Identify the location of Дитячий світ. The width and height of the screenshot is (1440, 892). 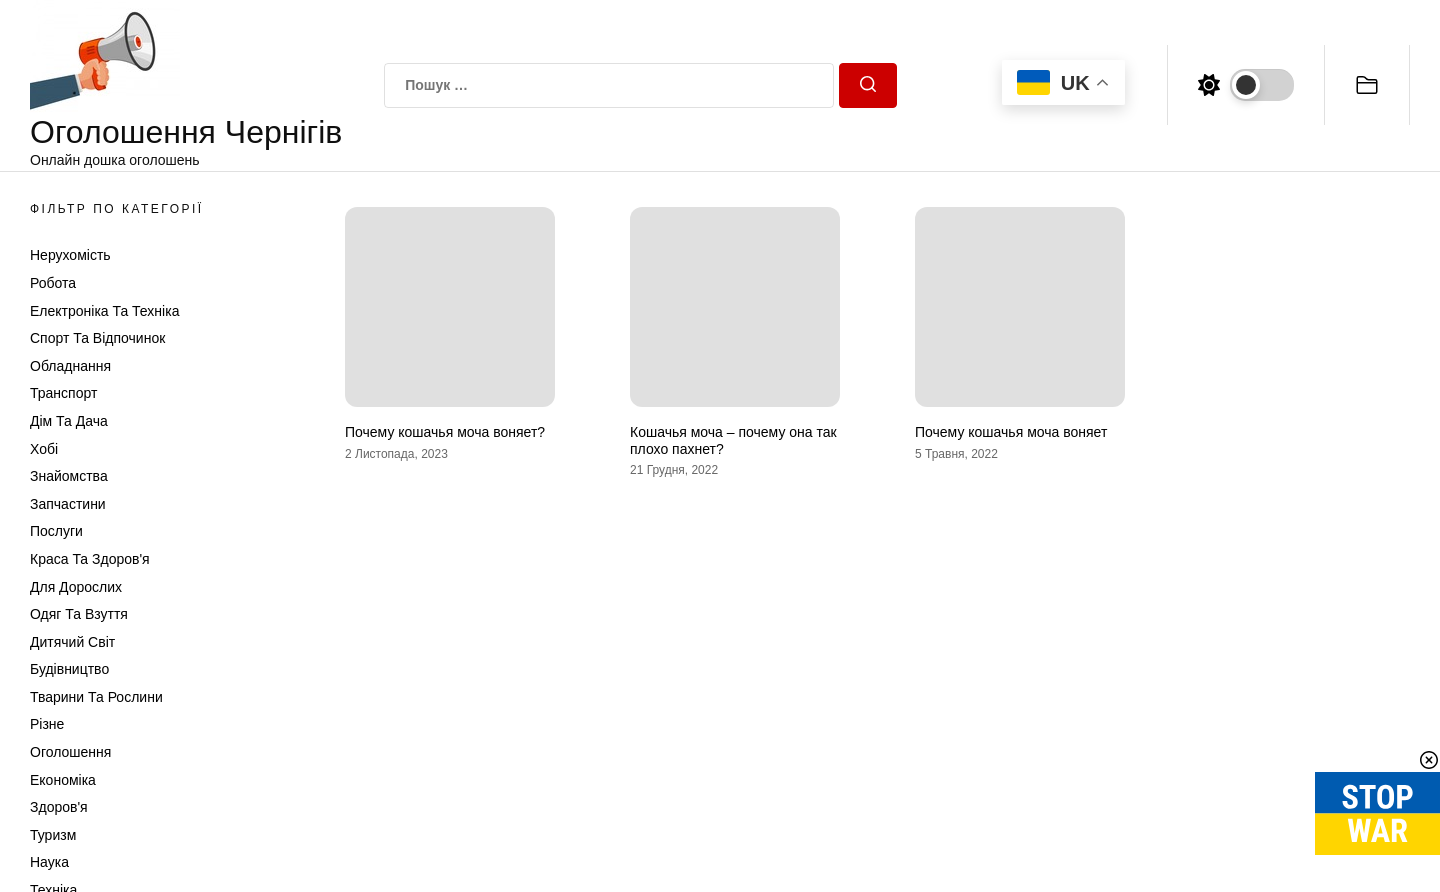
(72, 642).